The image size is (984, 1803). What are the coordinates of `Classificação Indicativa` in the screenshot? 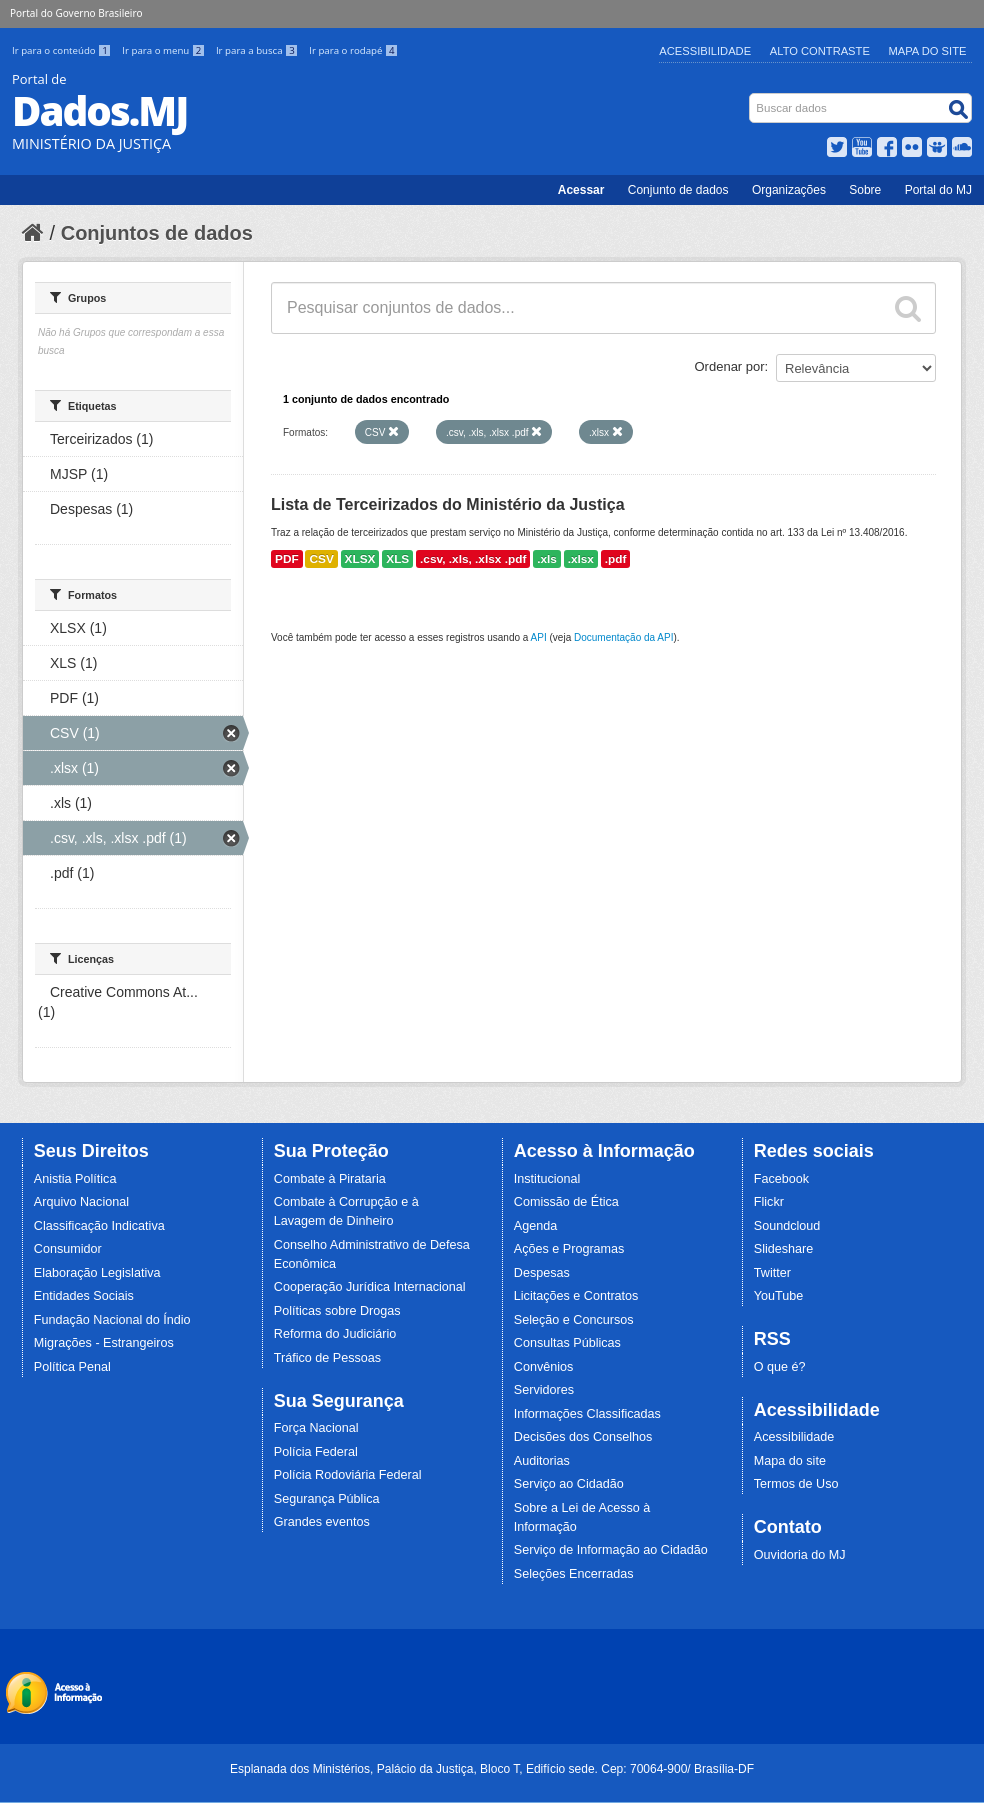 It's located at (99, 1226).